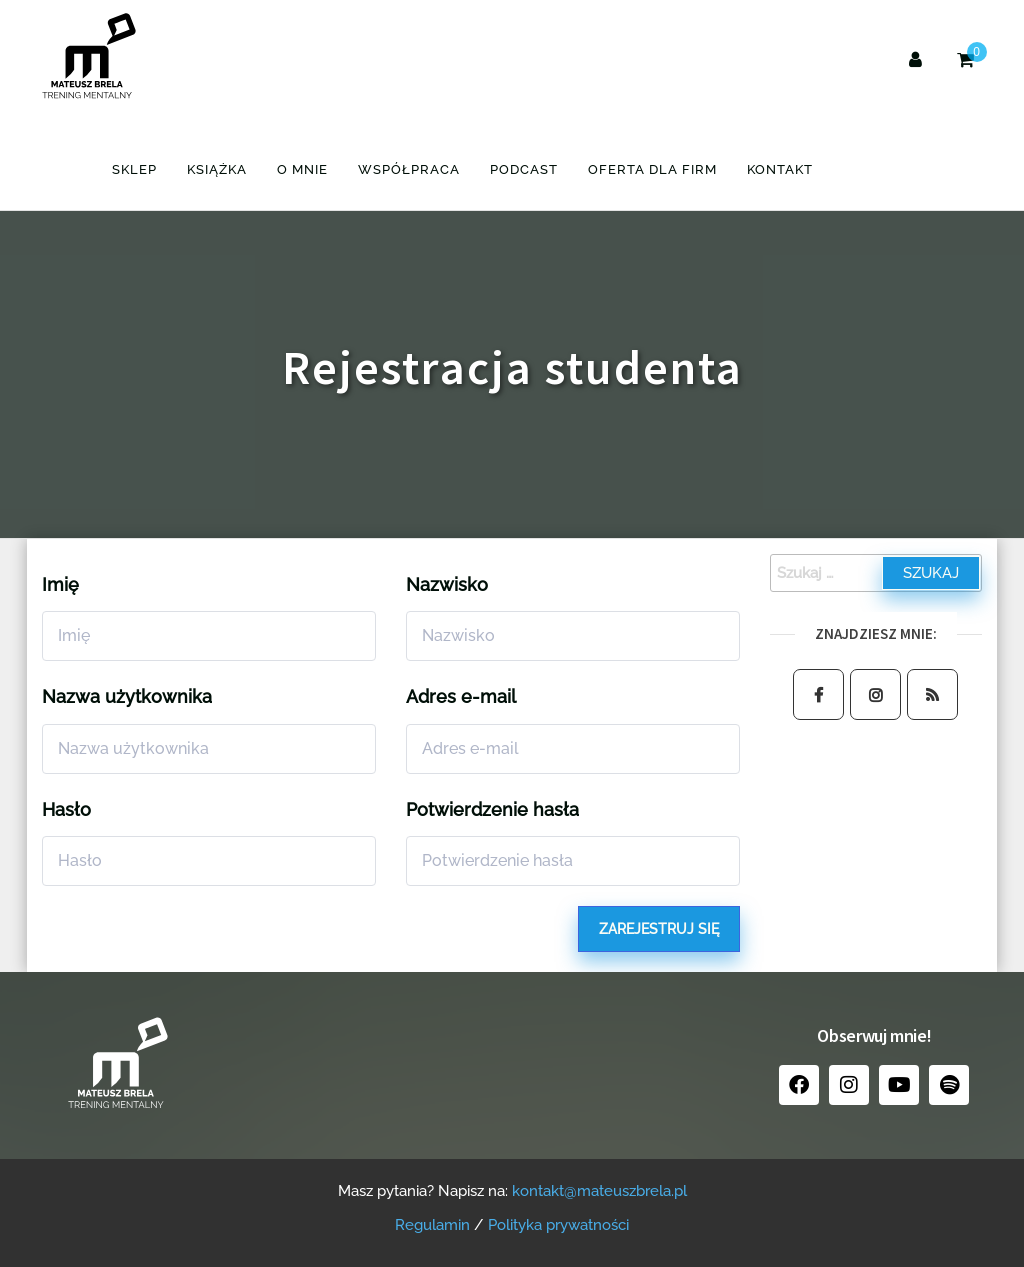 Image resolution: width=1024 pixels, height=1267 pixels. Describe the element at coordinates (659, 929) in the screenshot. I see `Zarejestruj się` at that location.